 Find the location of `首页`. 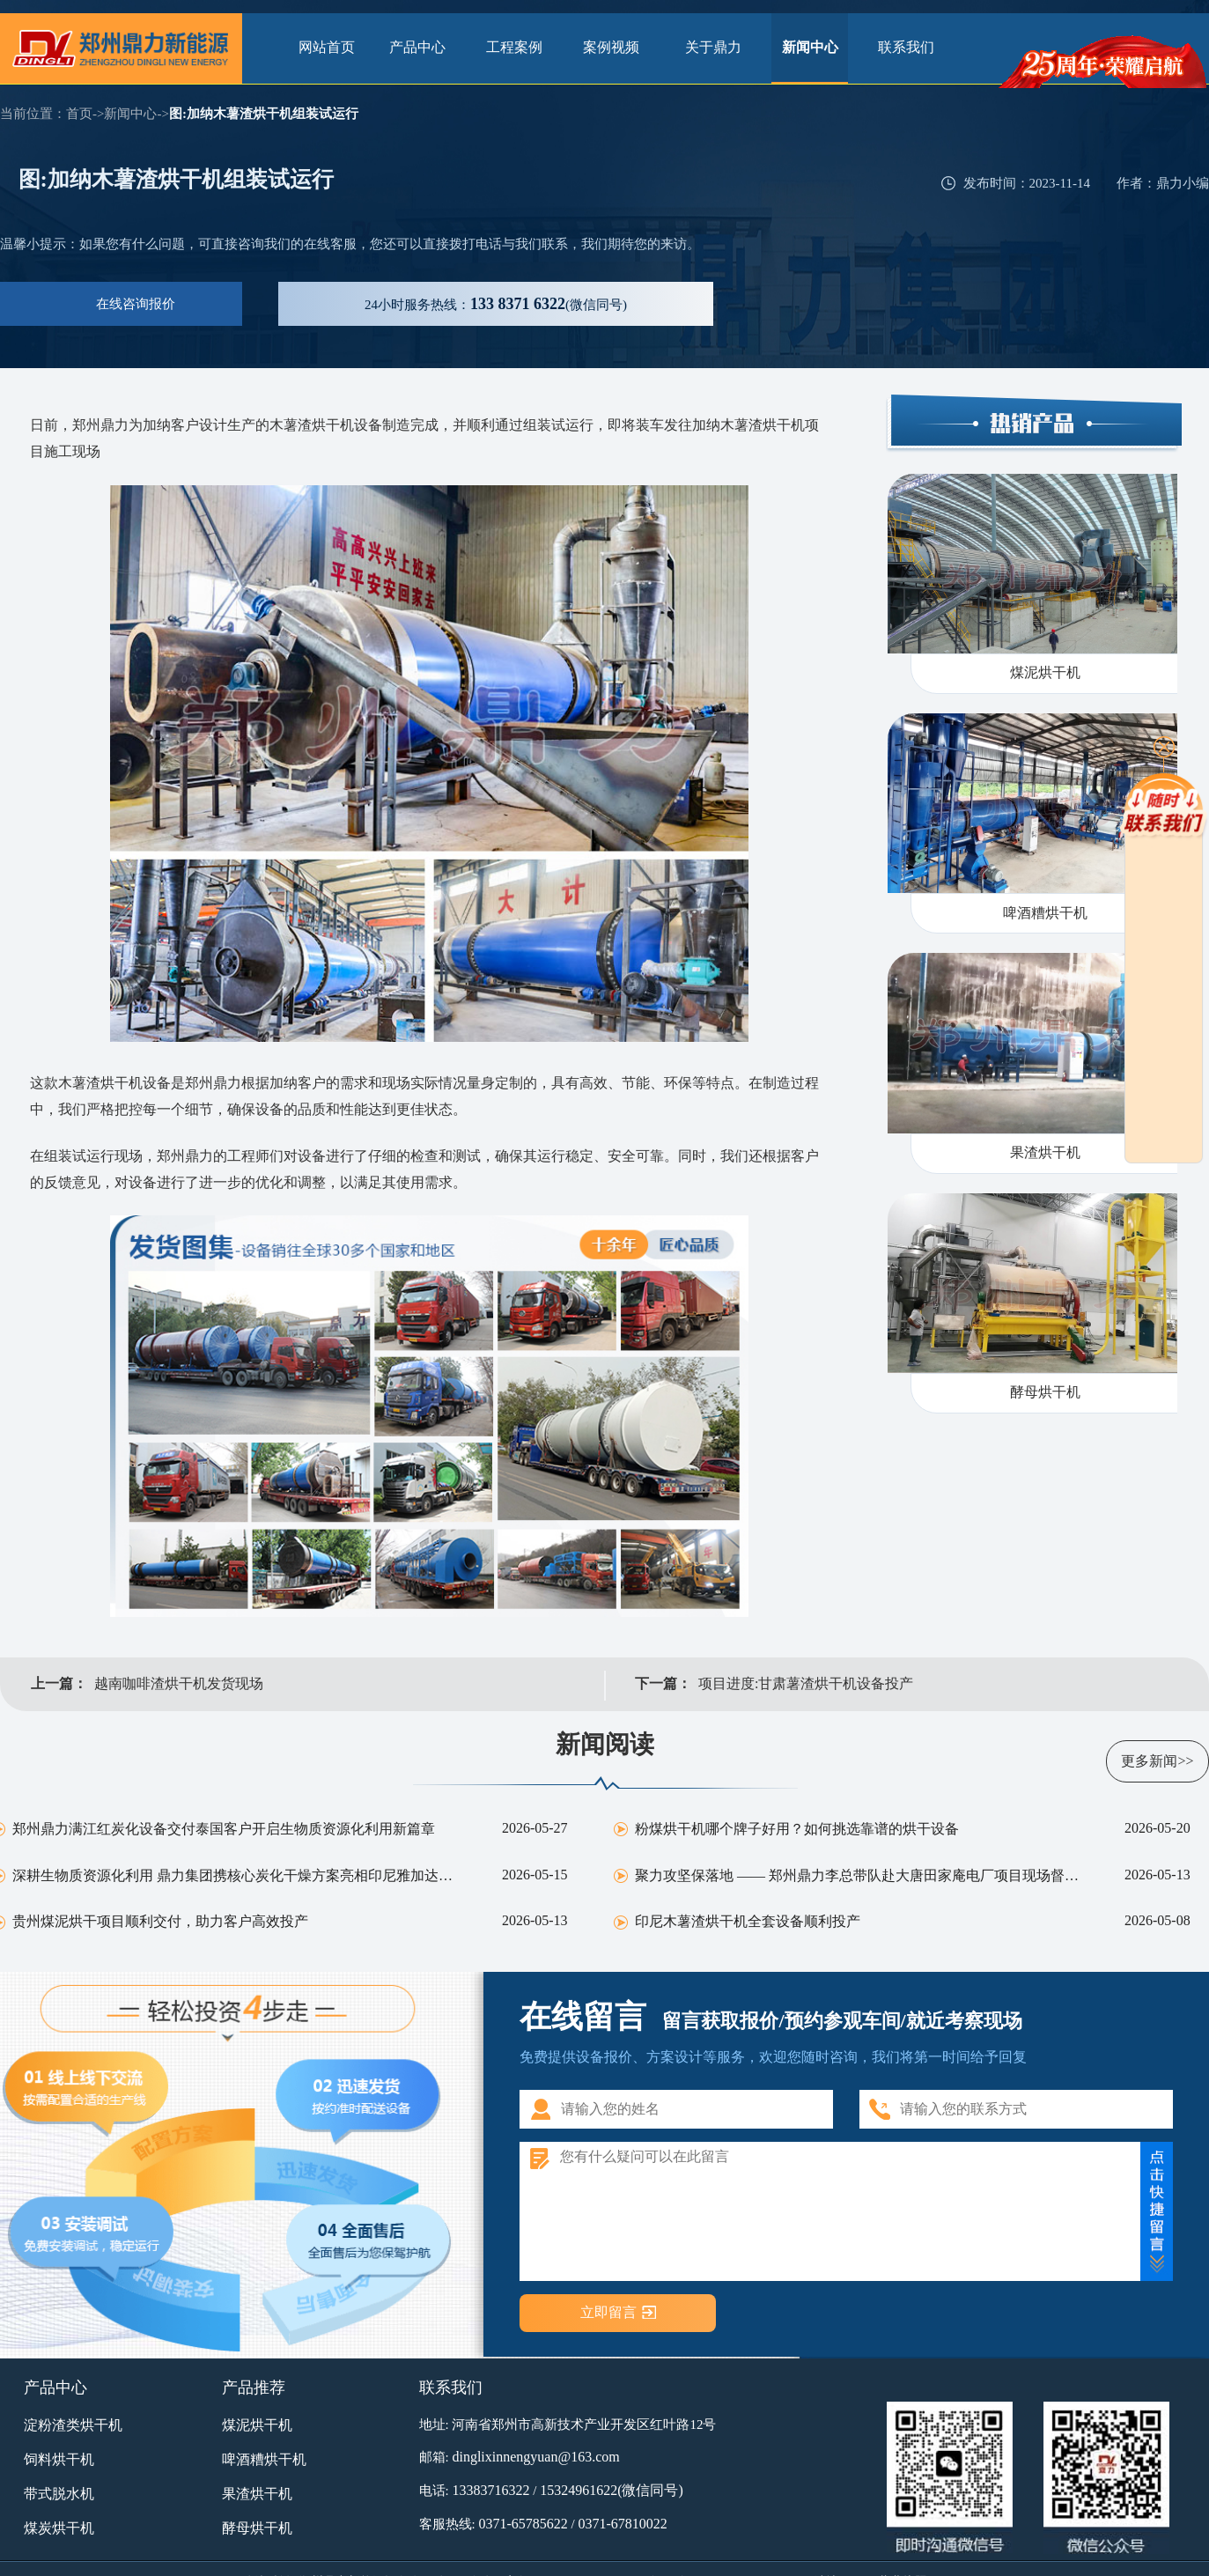

首页 is located at coordinates (79, 114).